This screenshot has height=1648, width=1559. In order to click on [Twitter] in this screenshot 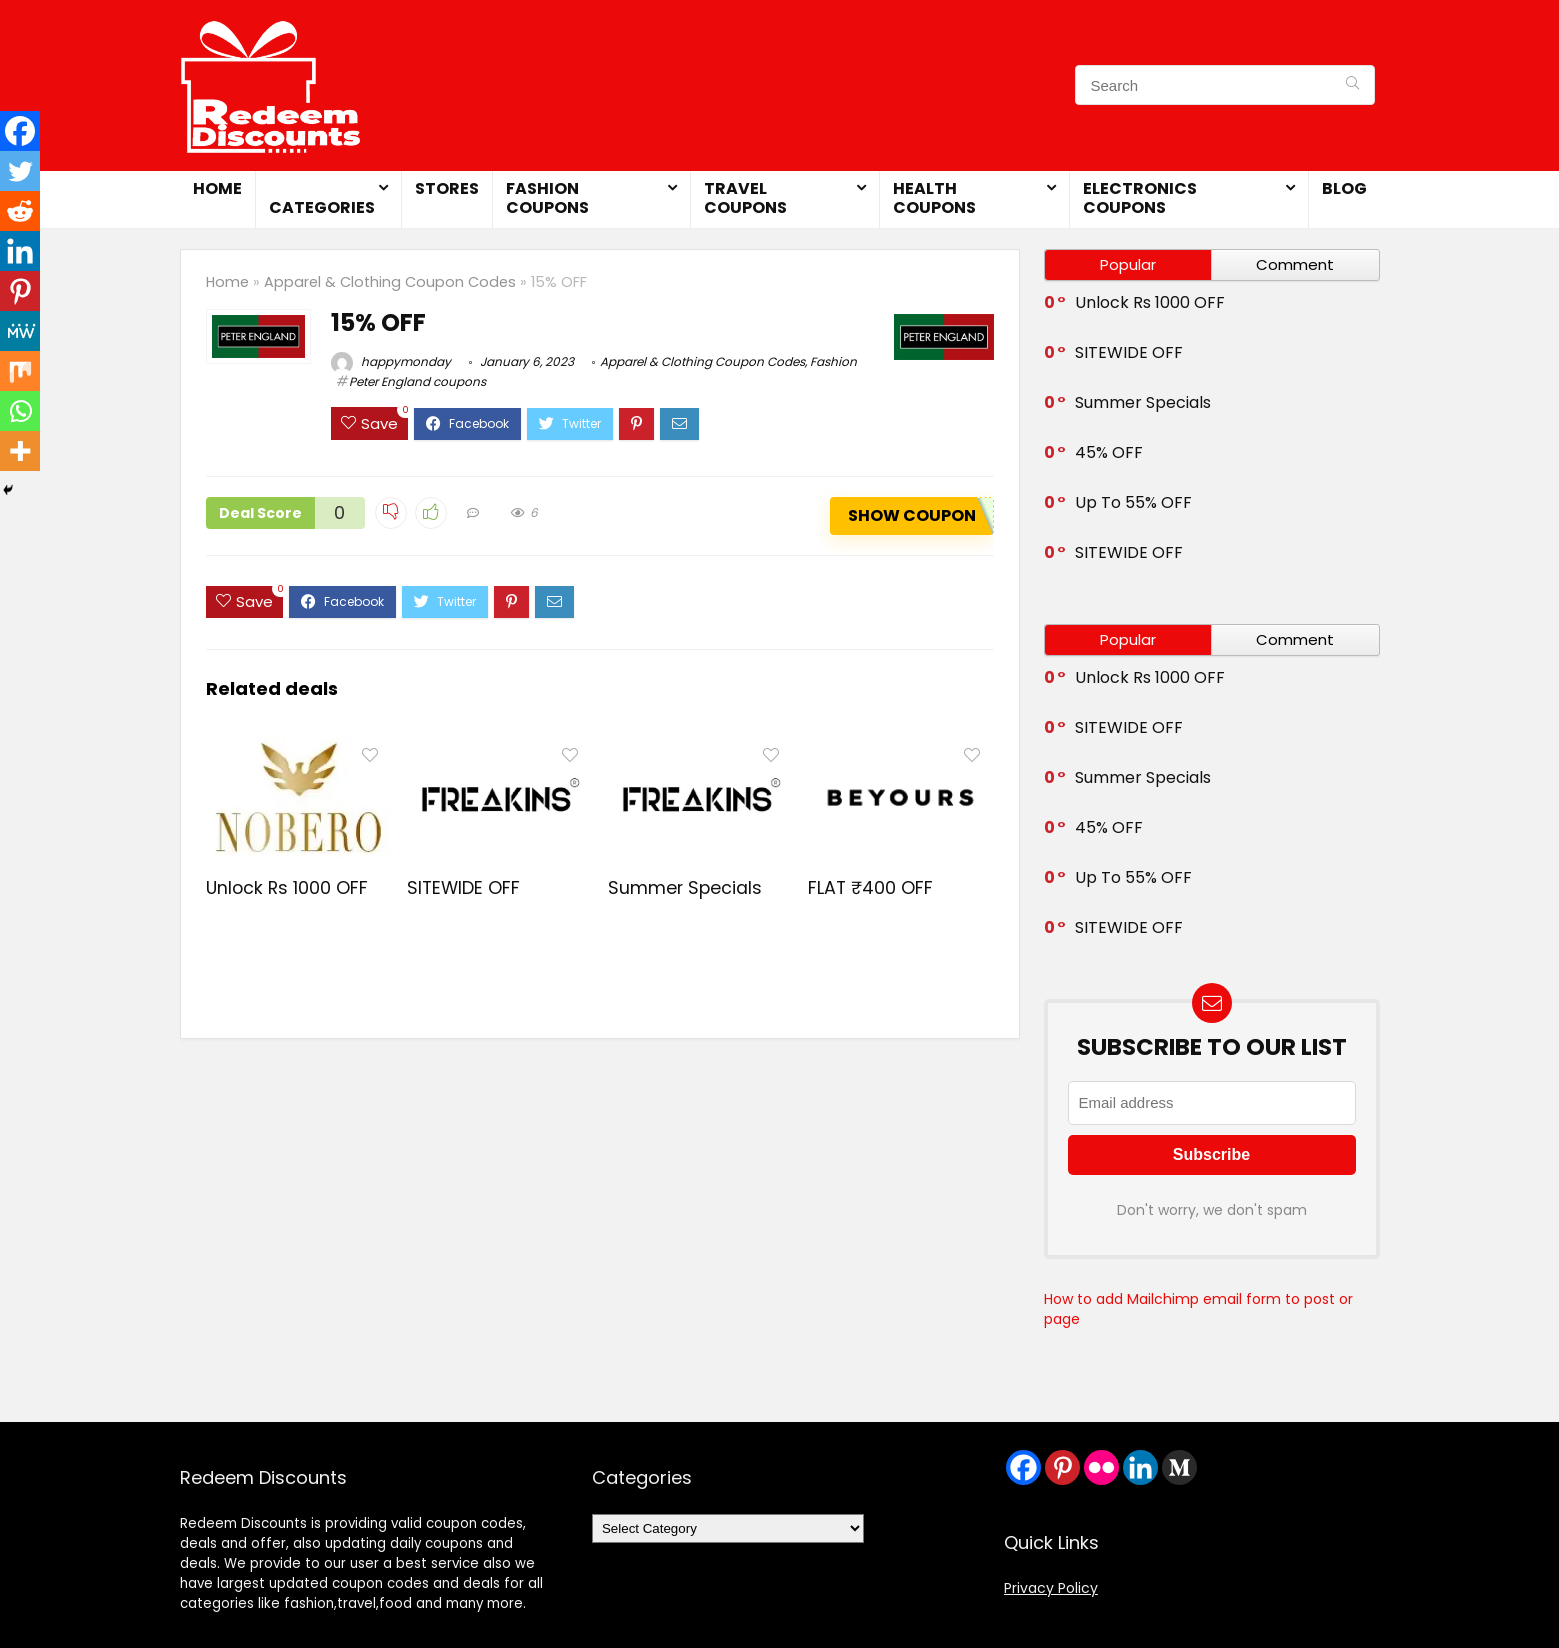, I will do `click(20, 171)`.